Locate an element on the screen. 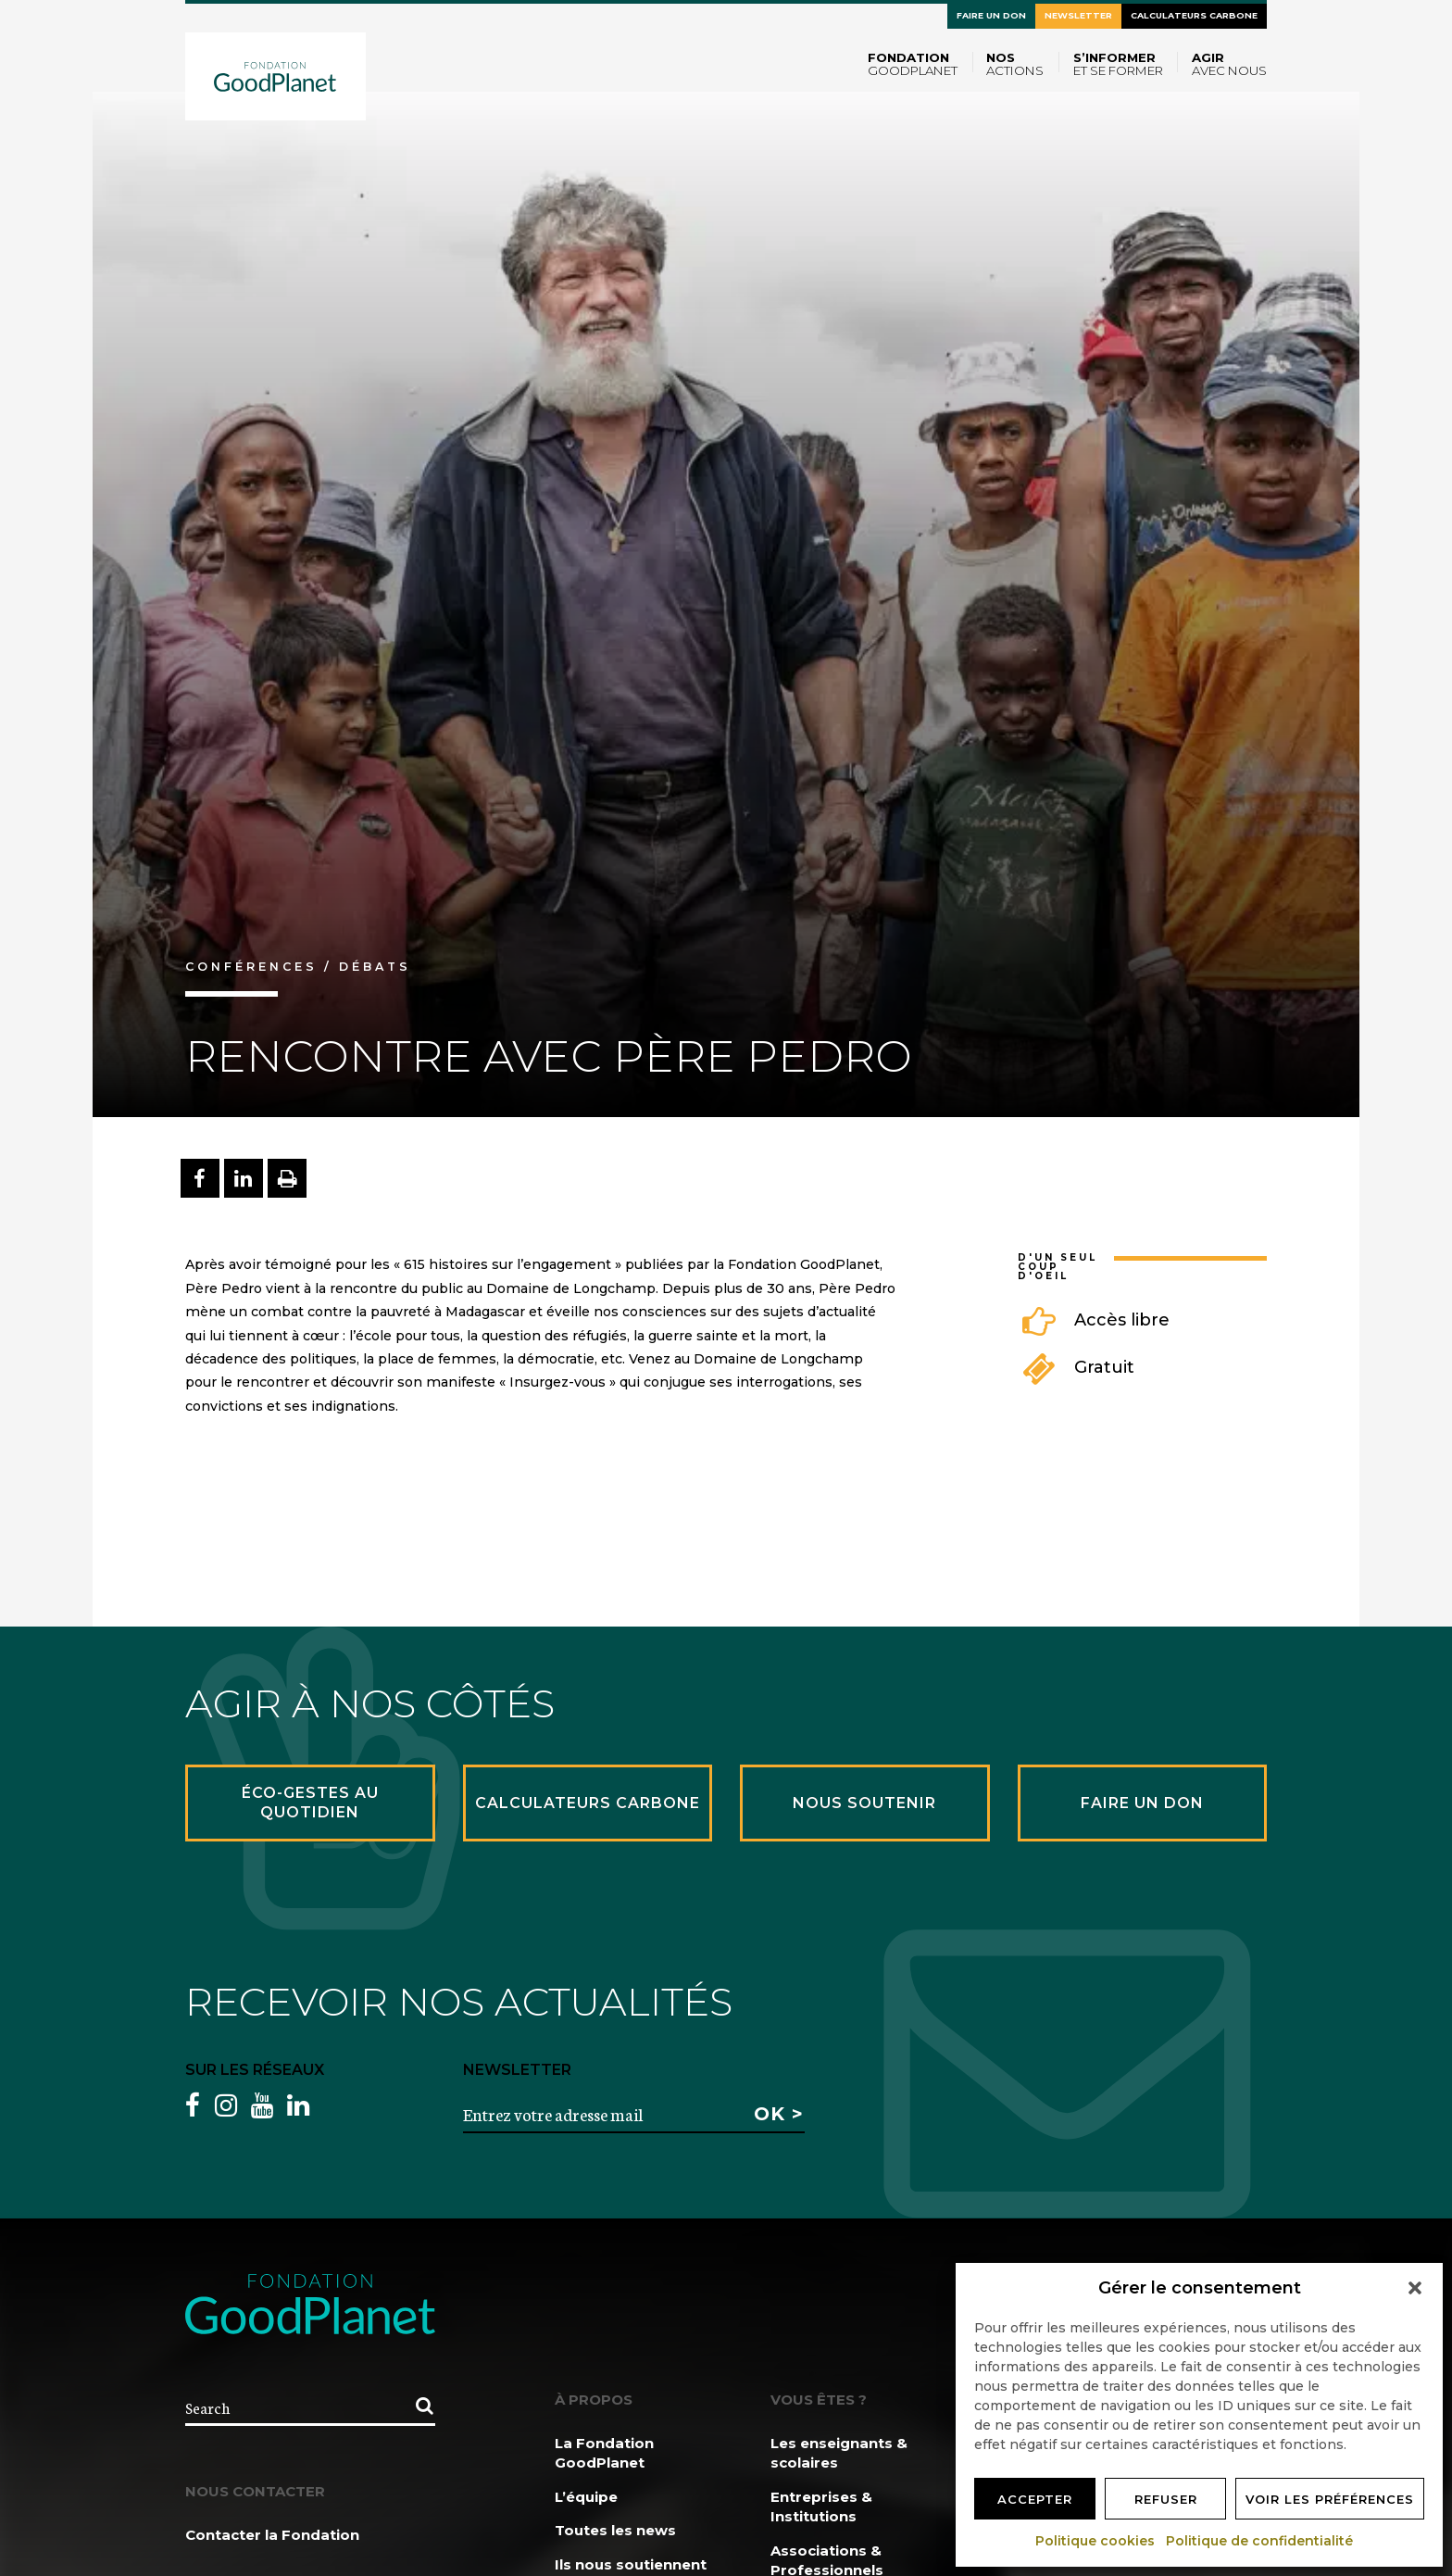  Toutes les news is located at coordinates (615, 2530).